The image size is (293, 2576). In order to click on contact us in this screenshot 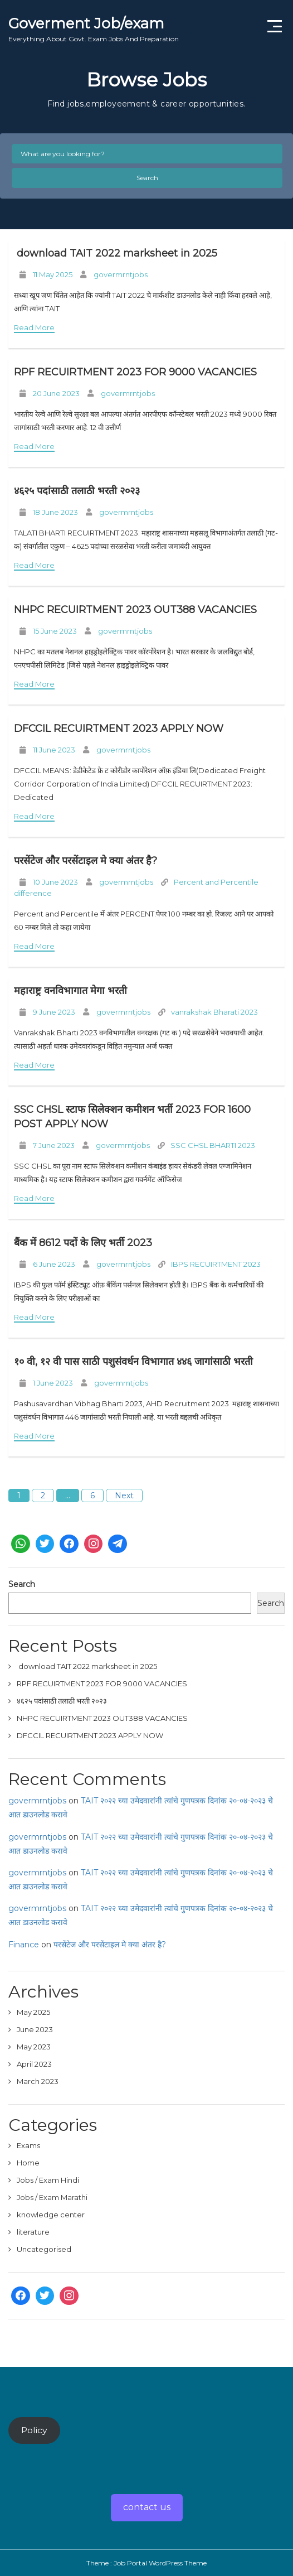, I will do `click(146, 2507)`.